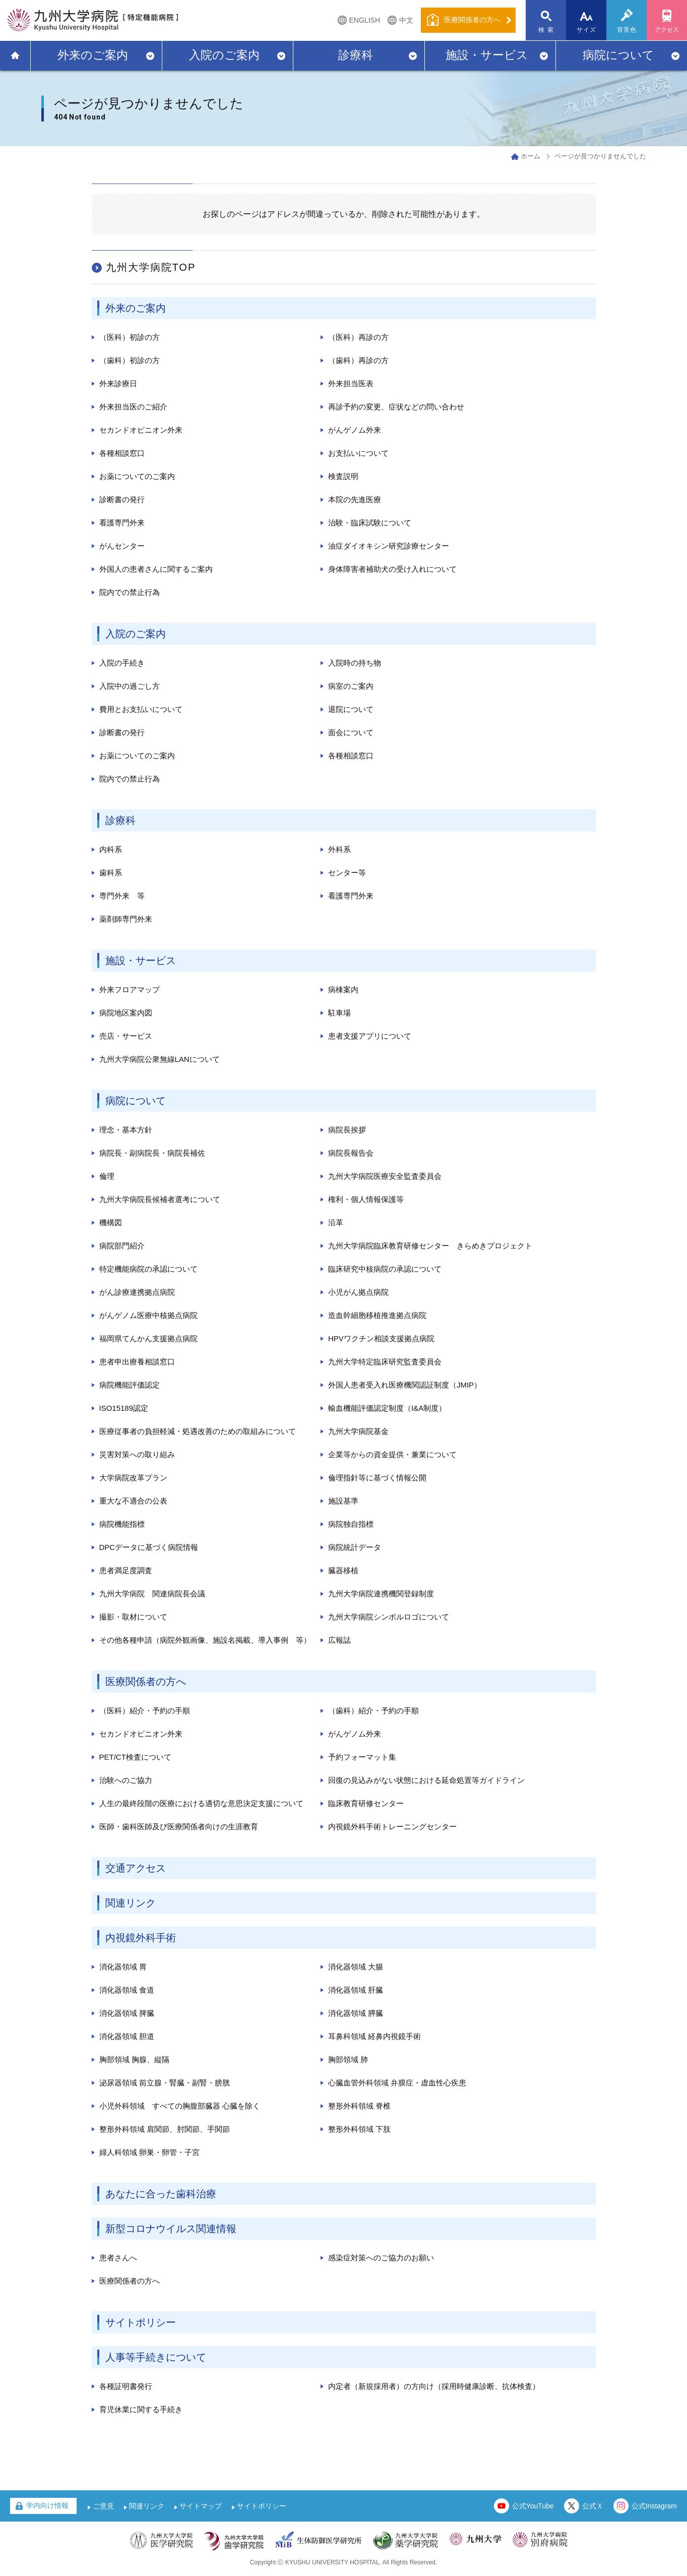 The width and height of the screenshot is (687, 2576). I want to click on ISO15189認定, so click(124, 1408).